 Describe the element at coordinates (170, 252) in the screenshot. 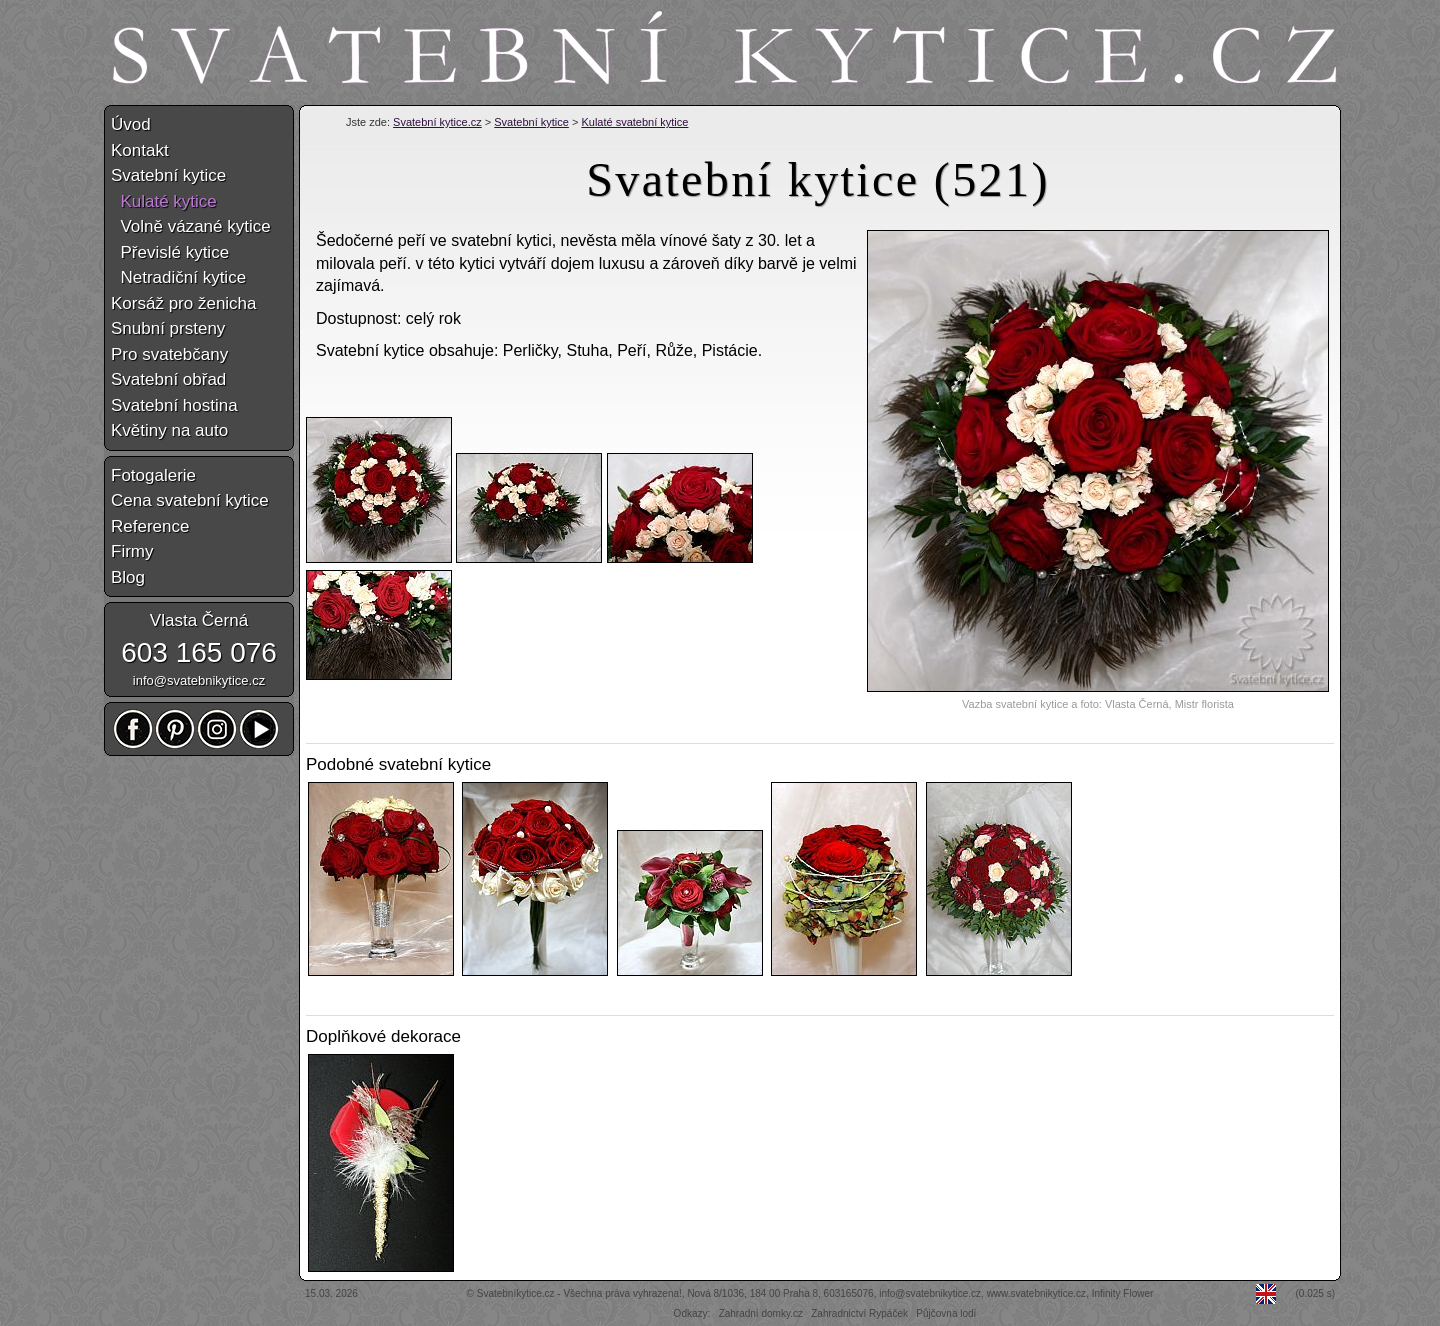

I see `Převislé kytice` at that location.